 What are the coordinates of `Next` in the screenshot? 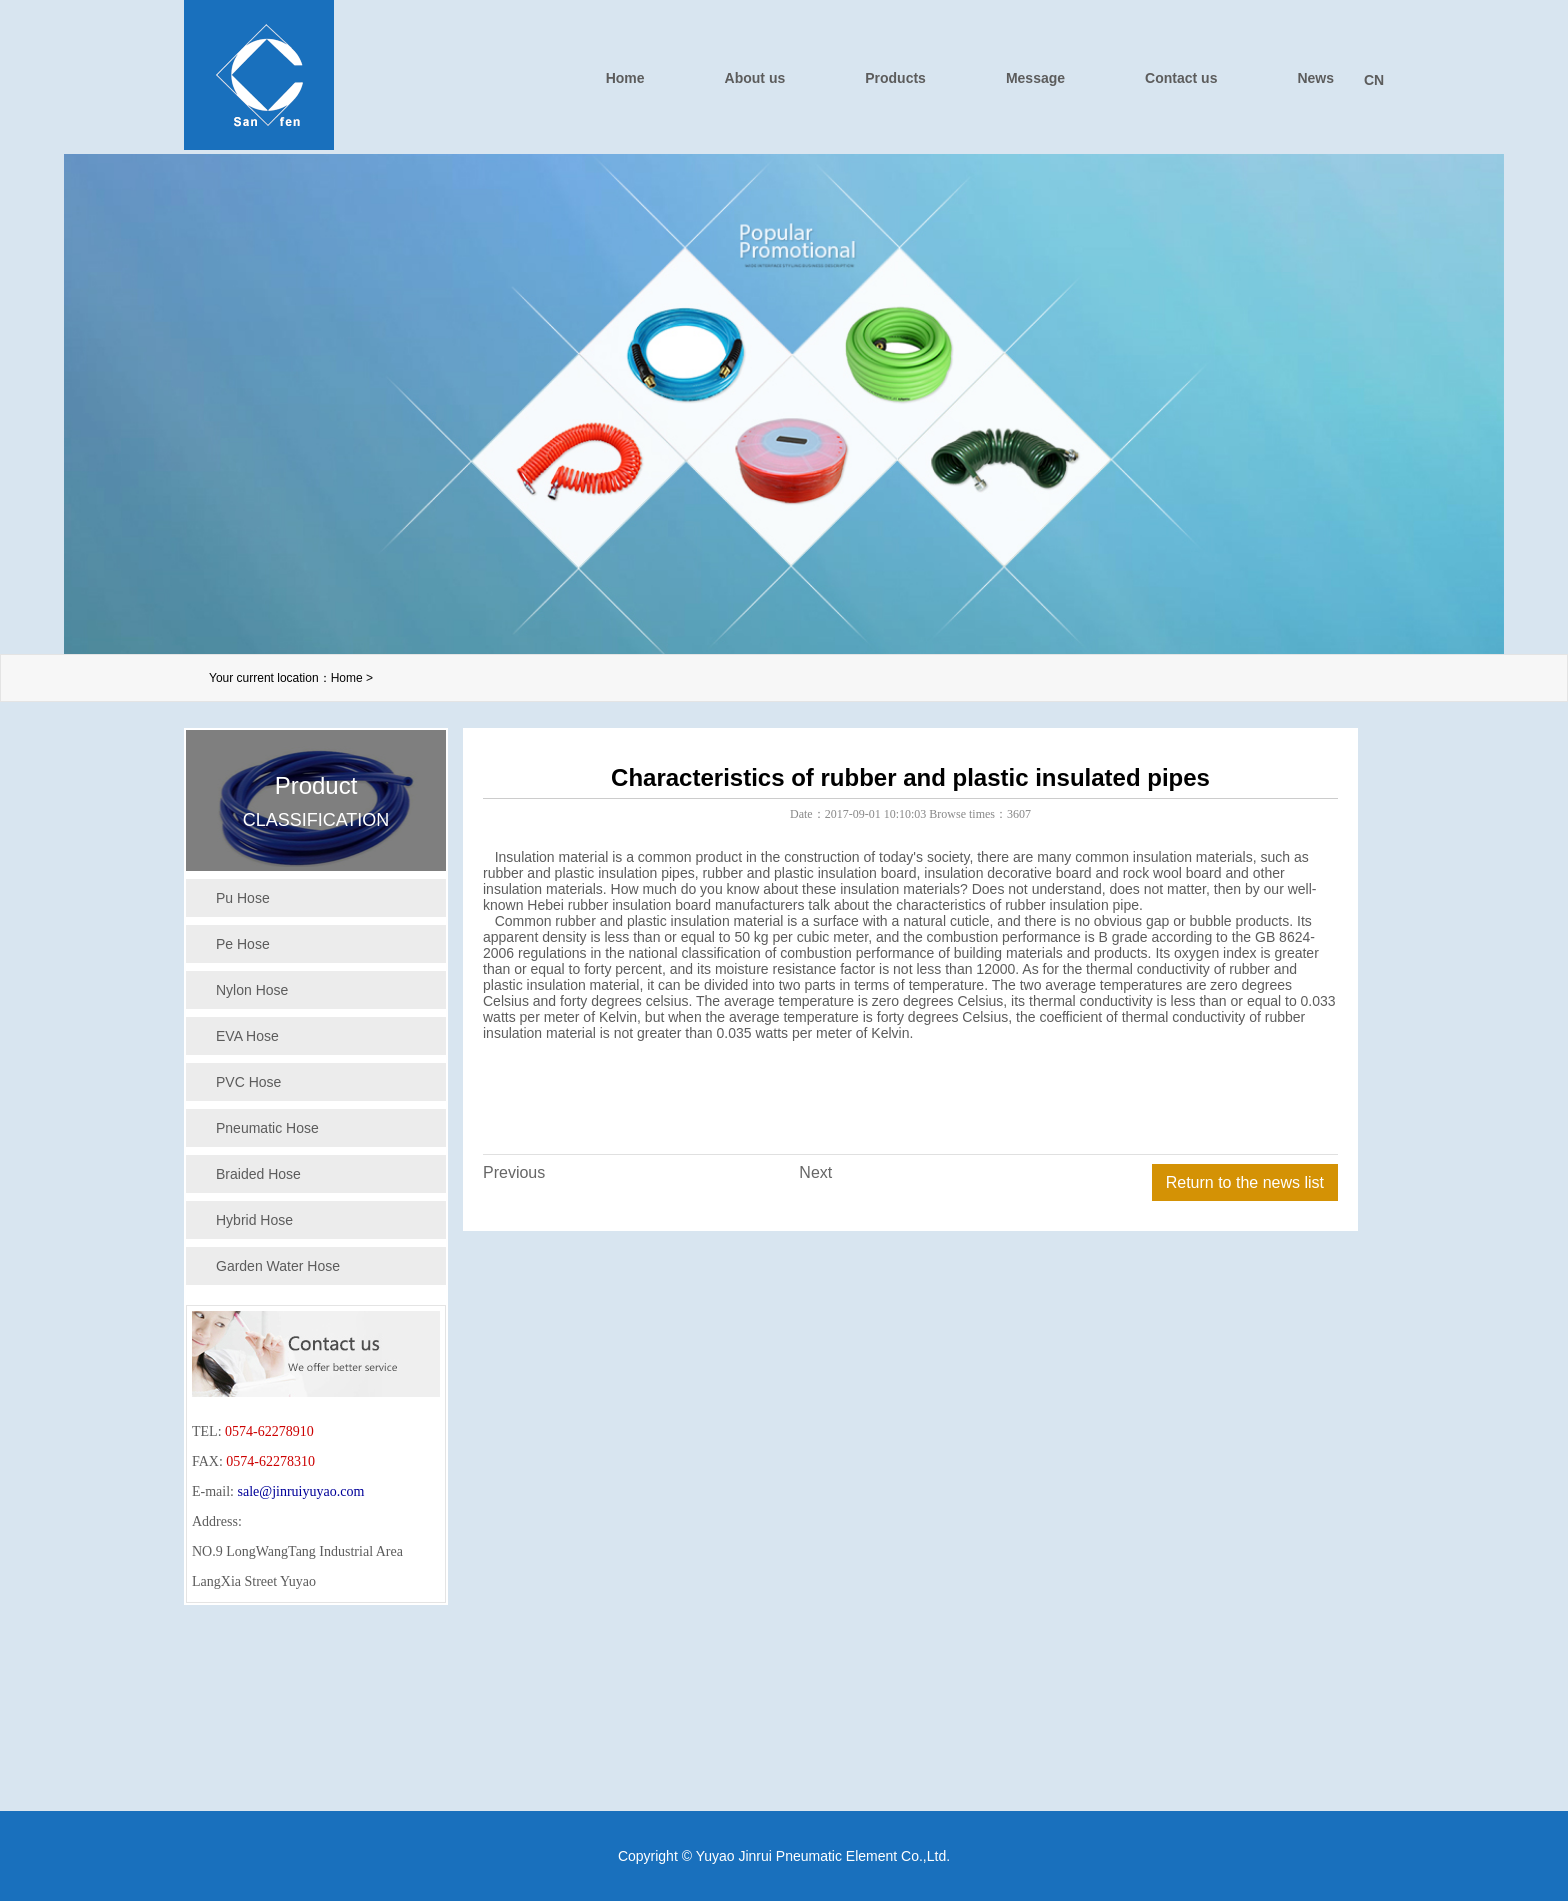 It's located at (815, 1172).